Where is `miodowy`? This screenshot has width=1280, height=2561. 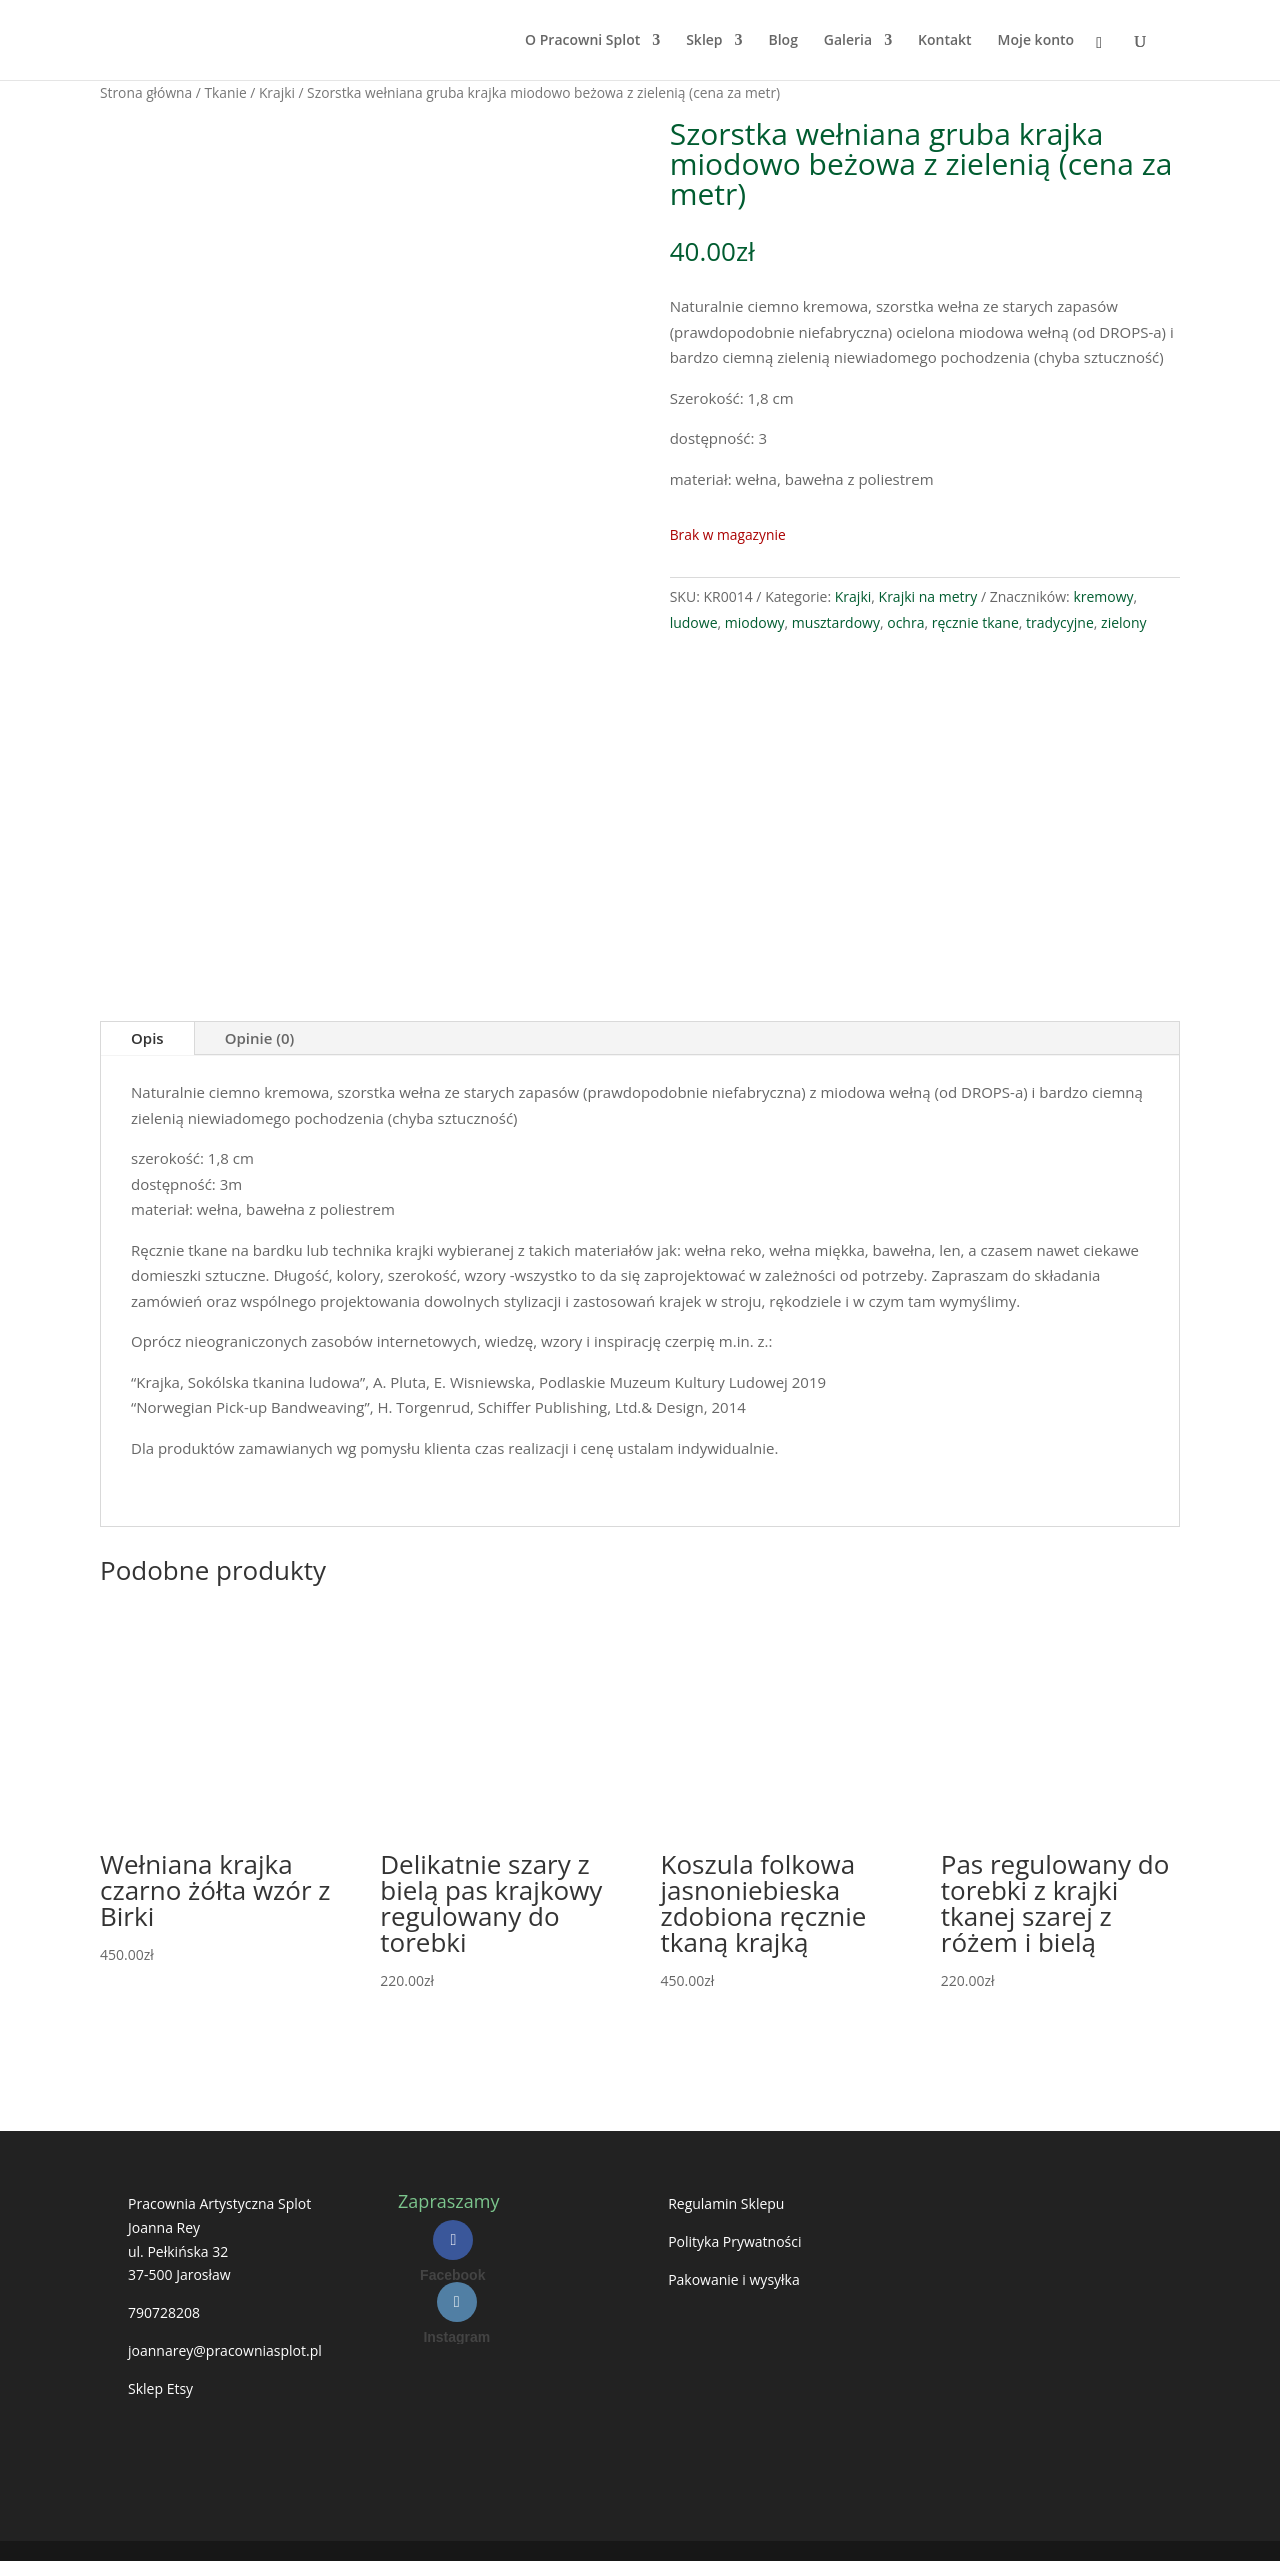
miodowy is located at coordinates (755, 622).